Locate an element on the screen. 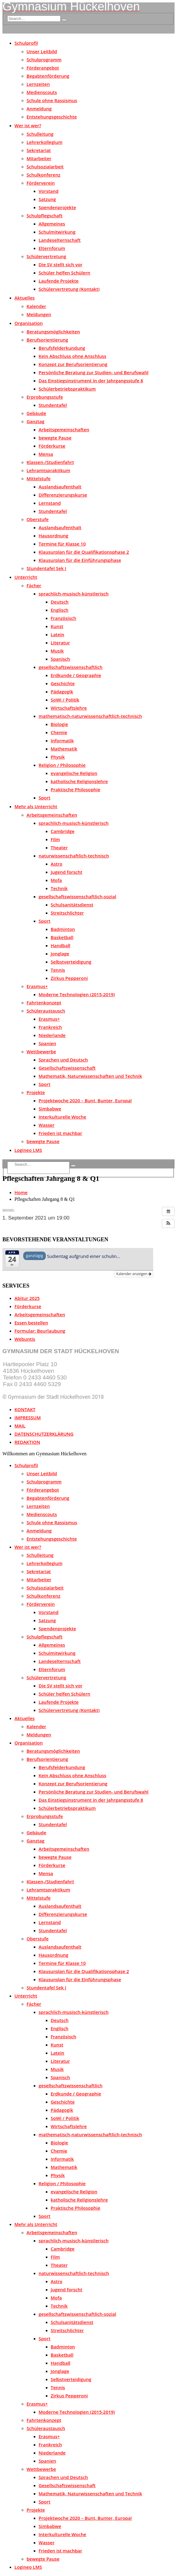 The height and width of the screenshot is (2576, 177). Förderangebot is located at coordinates (43, 68).